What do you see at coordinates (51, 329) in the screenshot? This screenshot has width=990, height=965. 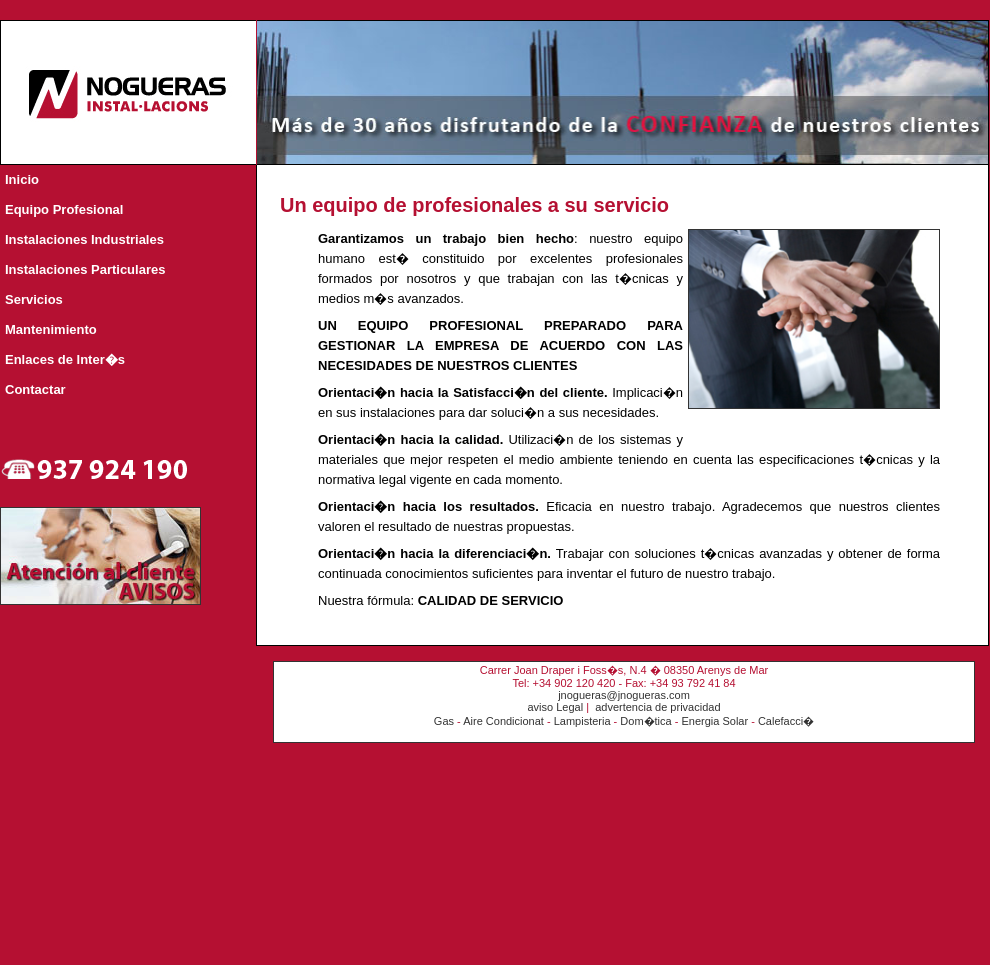 I see `Mantenimiento` at bounding box center [51, 329].